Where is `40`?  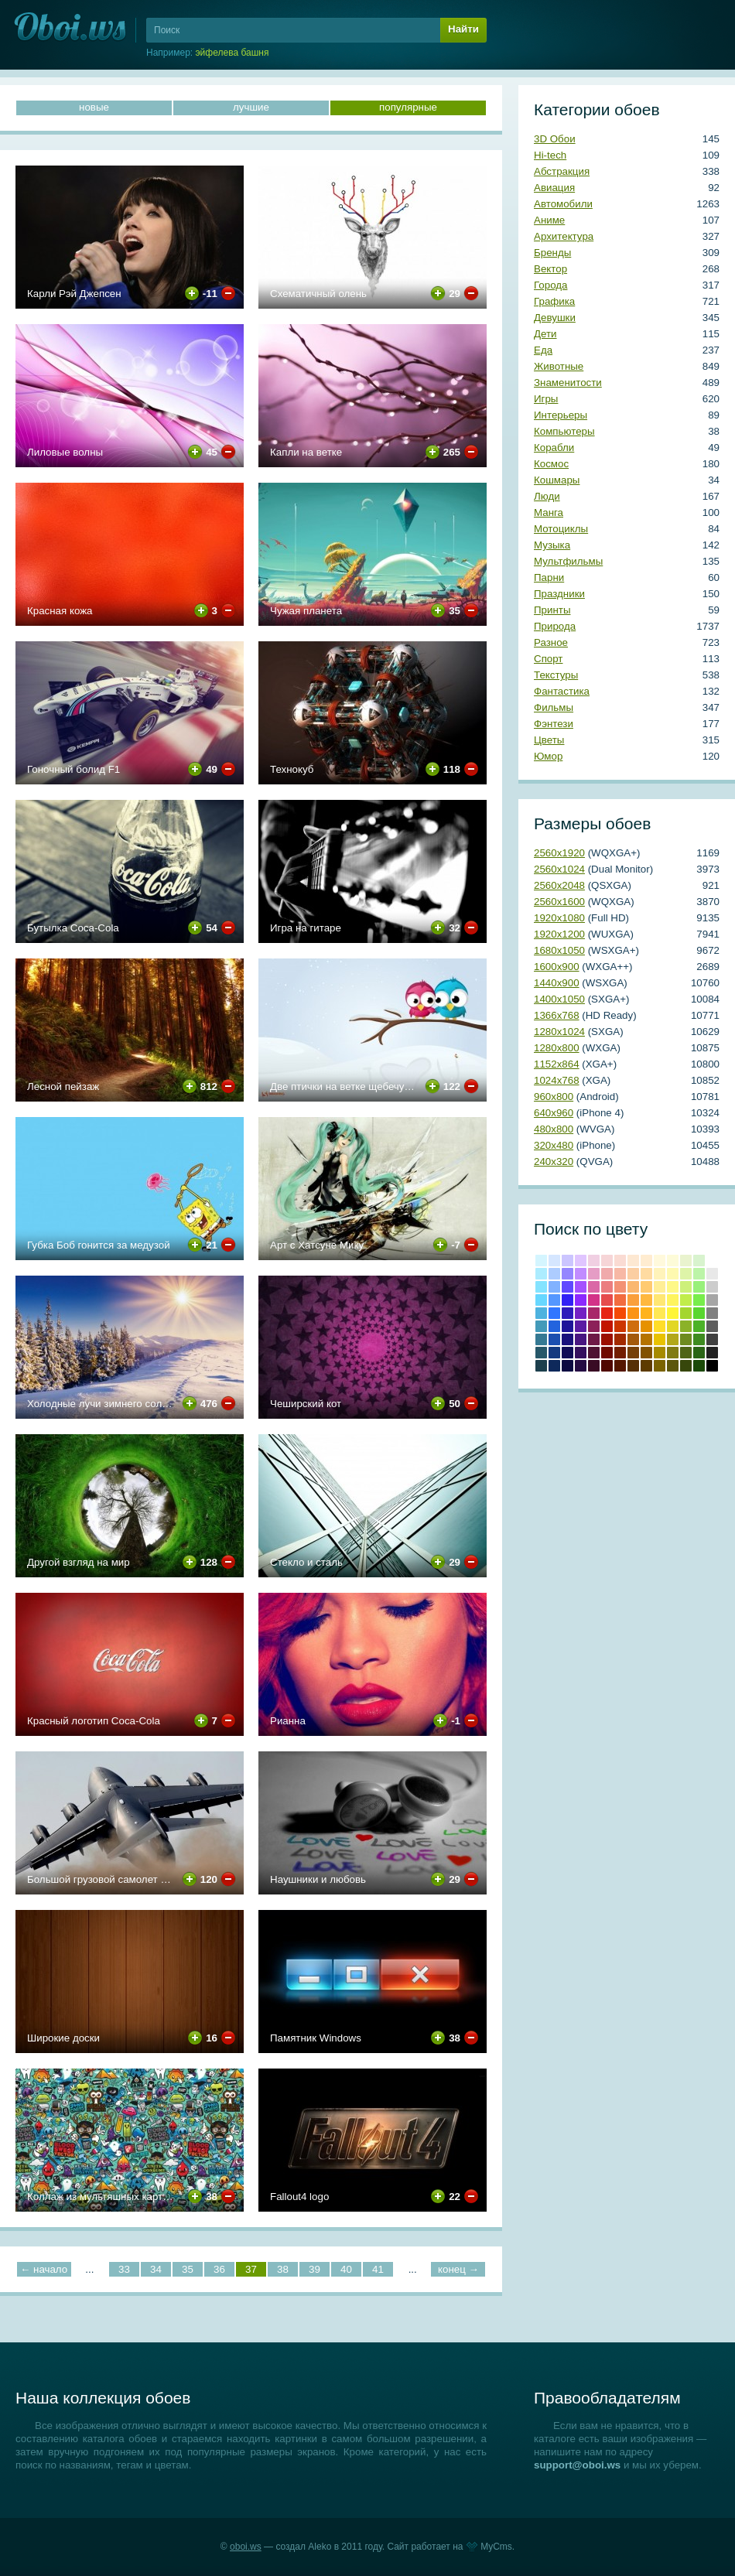 40 is located at coordinates (346, 2269).